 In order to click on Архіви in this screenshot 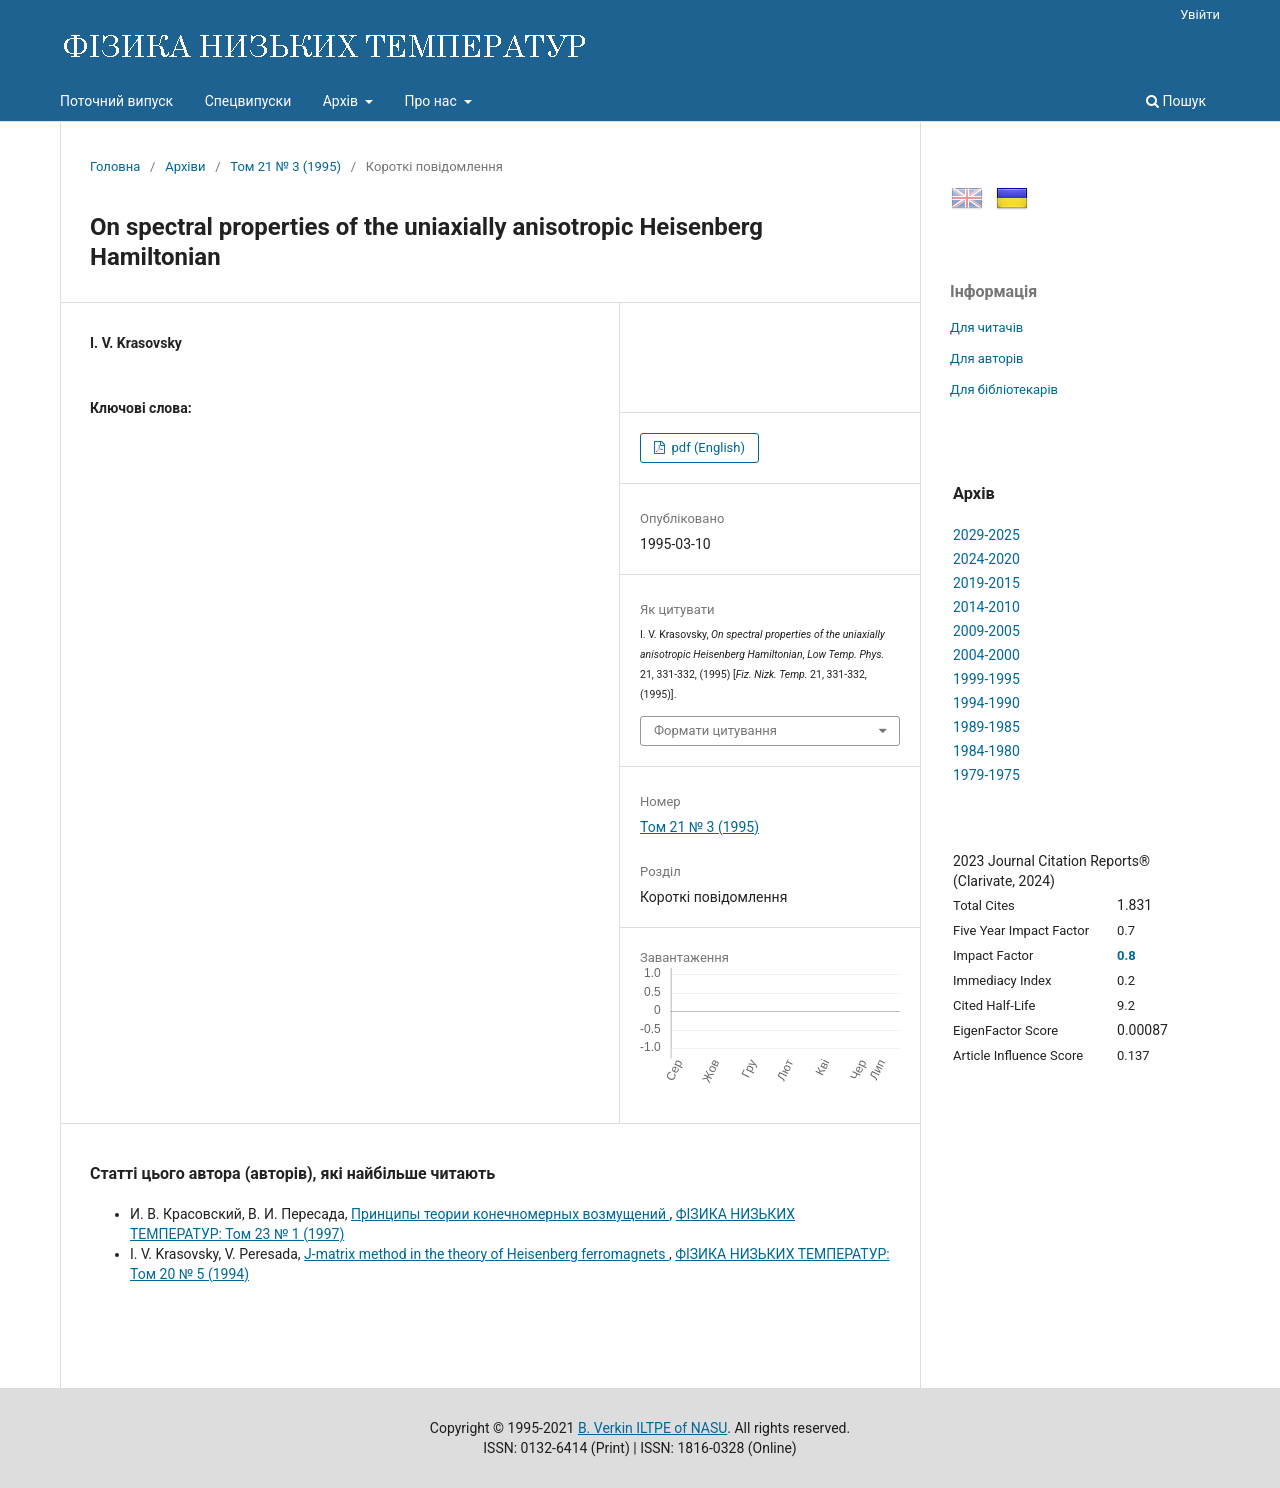, I will do `click(185, 166)`.